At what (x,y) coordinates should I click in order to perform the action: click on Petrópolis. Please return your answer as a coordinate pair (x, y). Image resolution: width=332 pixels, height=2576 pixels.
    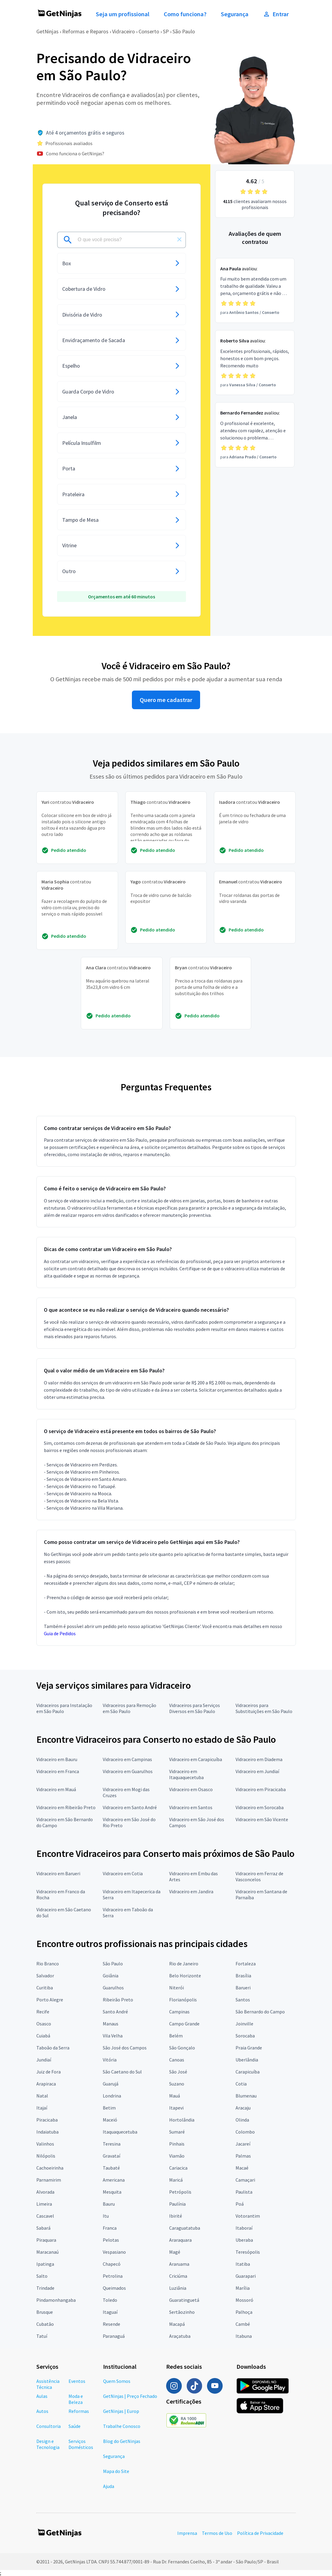
    Looking at the image, I should click on (180, 2192).